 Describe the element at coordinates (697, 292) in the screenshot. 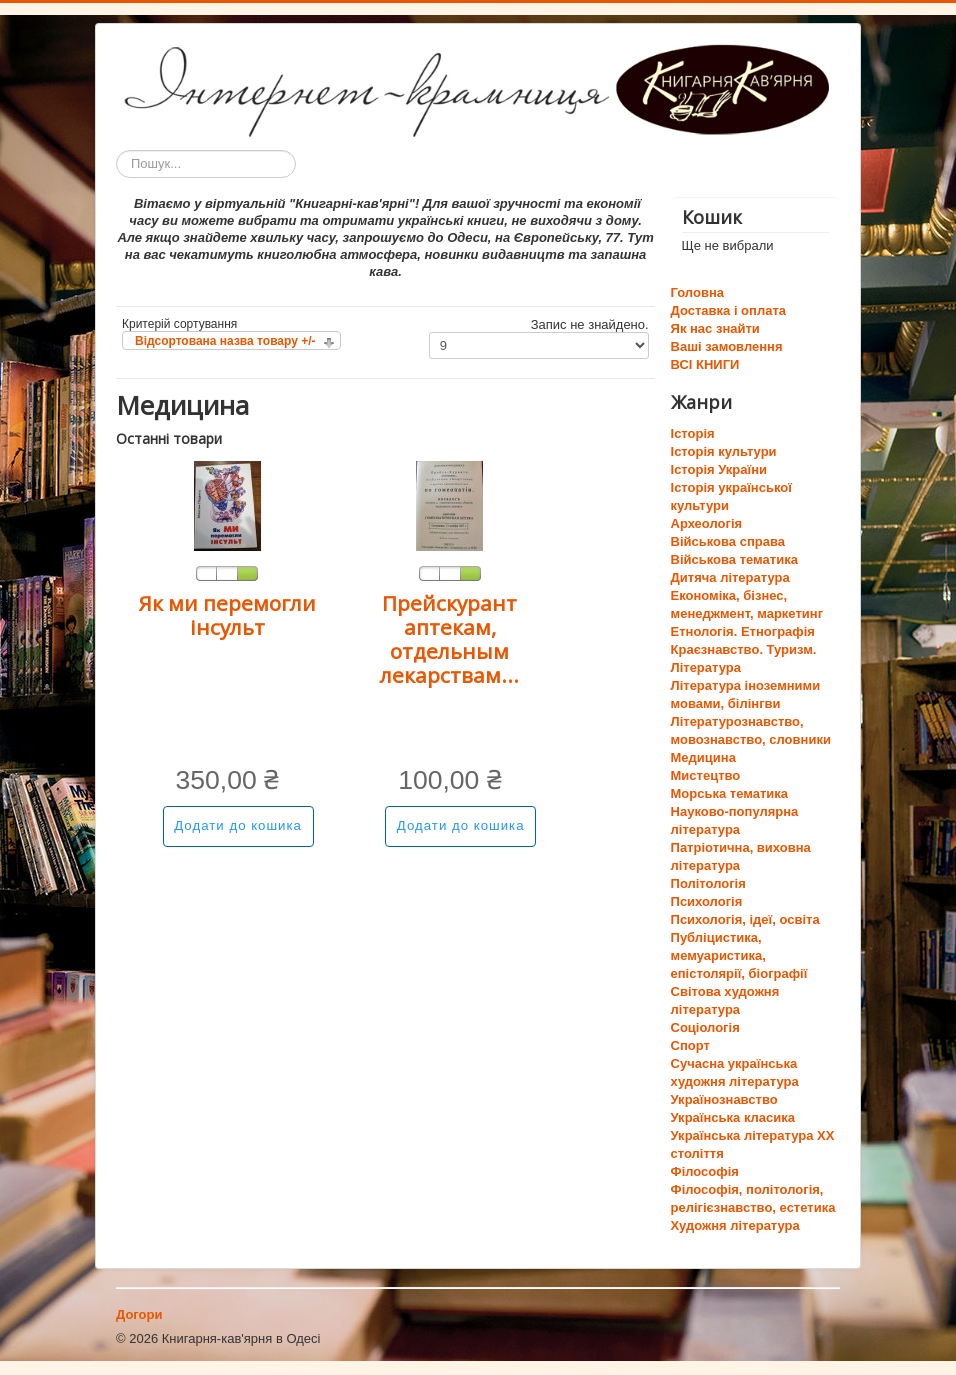

I see `Головна` at that location.